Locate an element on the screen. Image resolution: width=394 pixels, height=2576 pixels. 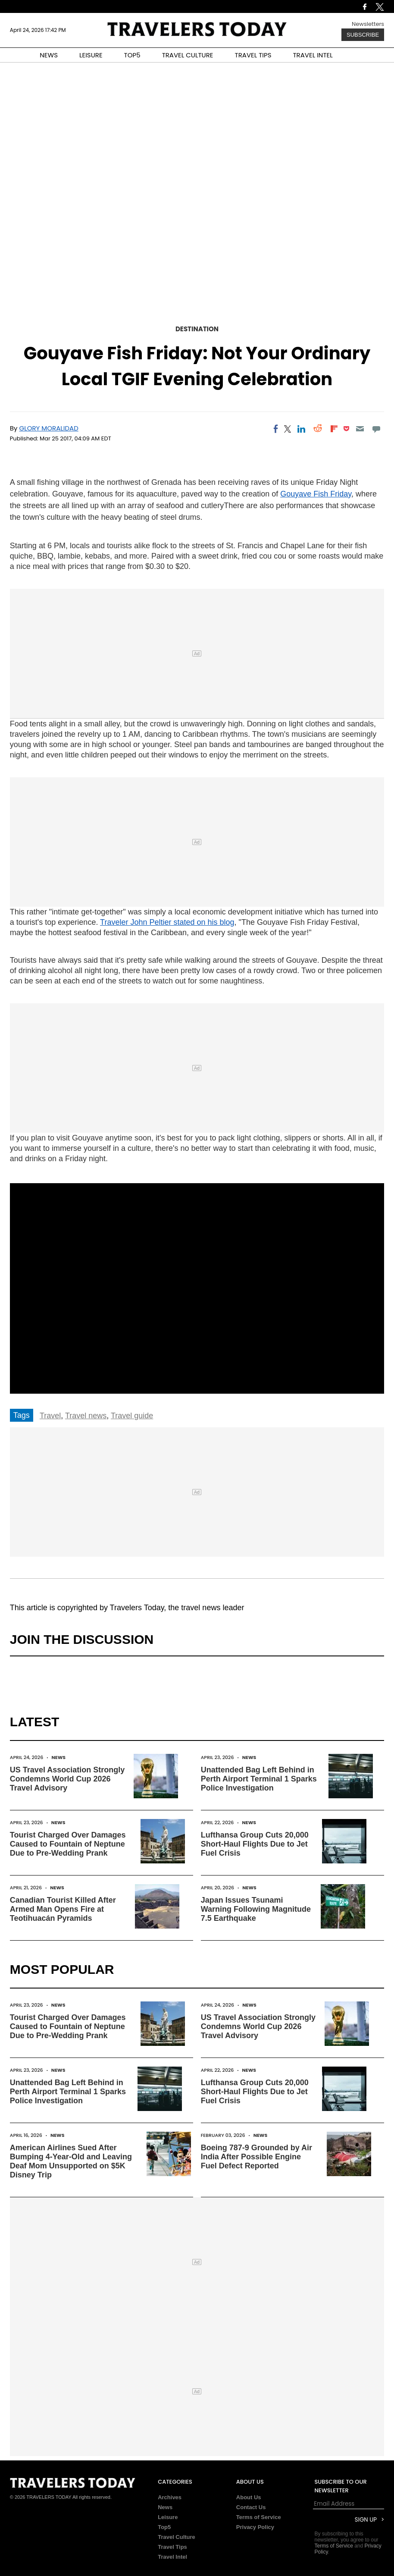
Privacy Policy is located at coordinates (255, 2527).